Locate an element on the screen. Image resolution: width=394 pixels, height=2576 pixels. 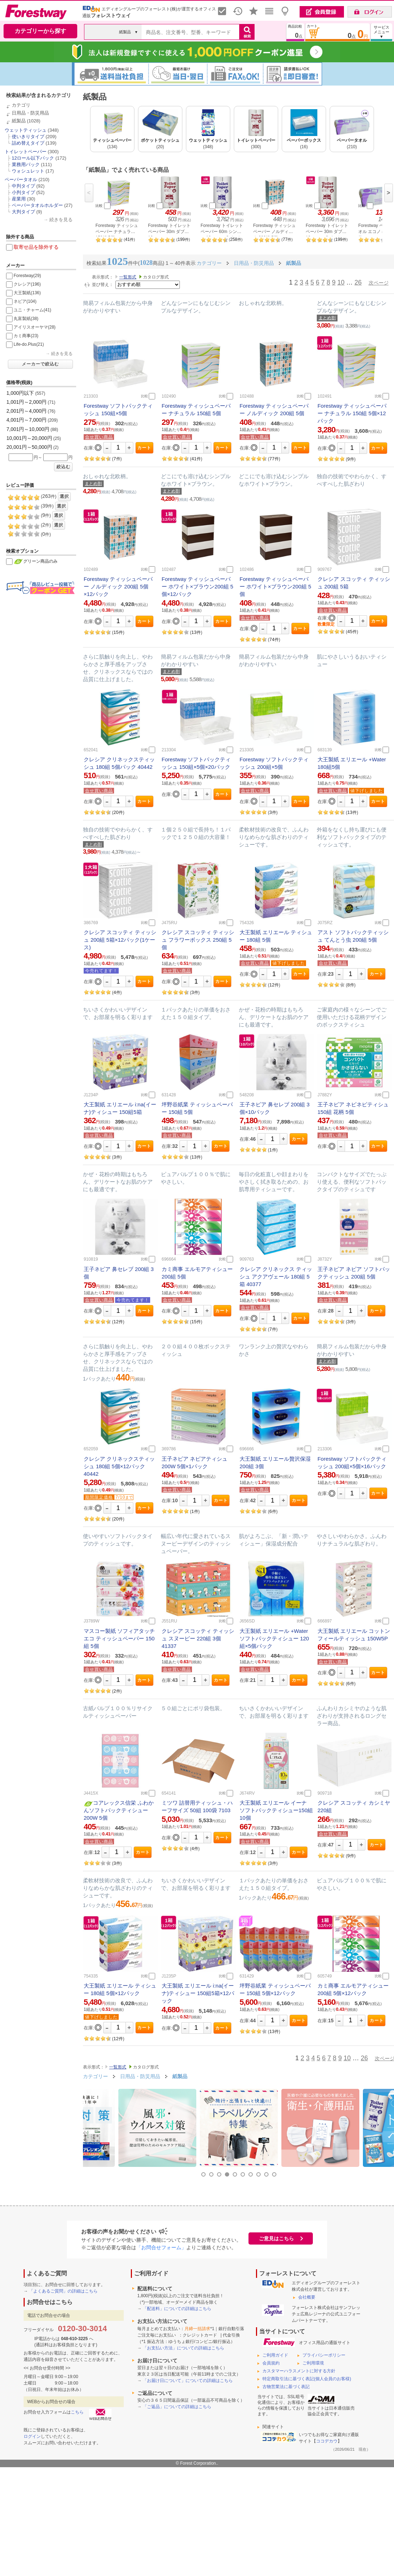
絞込む is located at coordinates (63, 466).